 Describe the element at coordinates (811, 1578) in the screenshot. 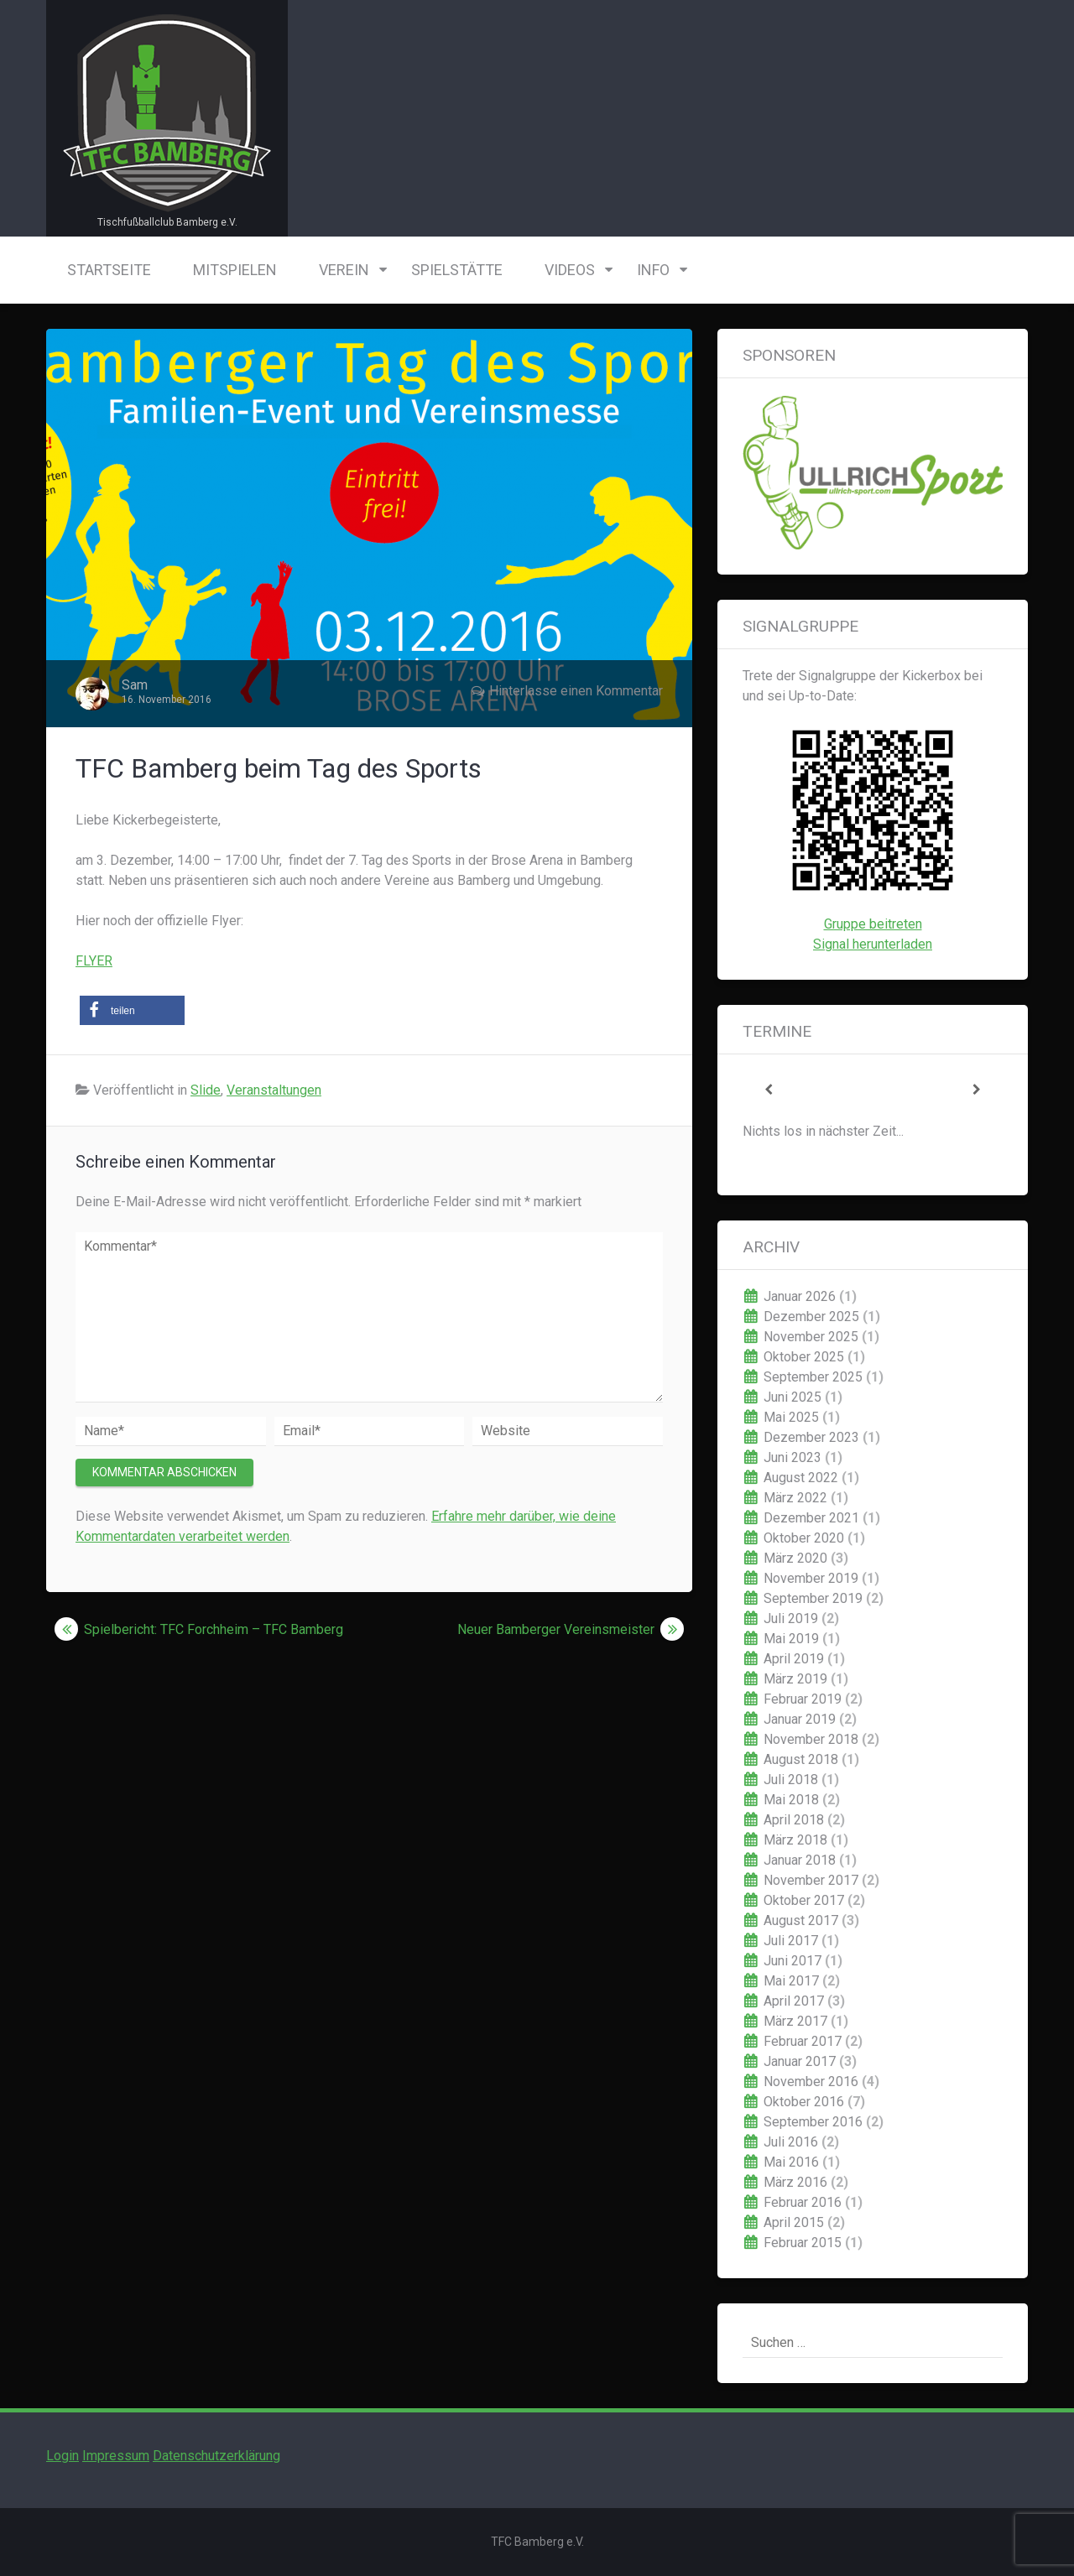

I see `November 2019` at that location.